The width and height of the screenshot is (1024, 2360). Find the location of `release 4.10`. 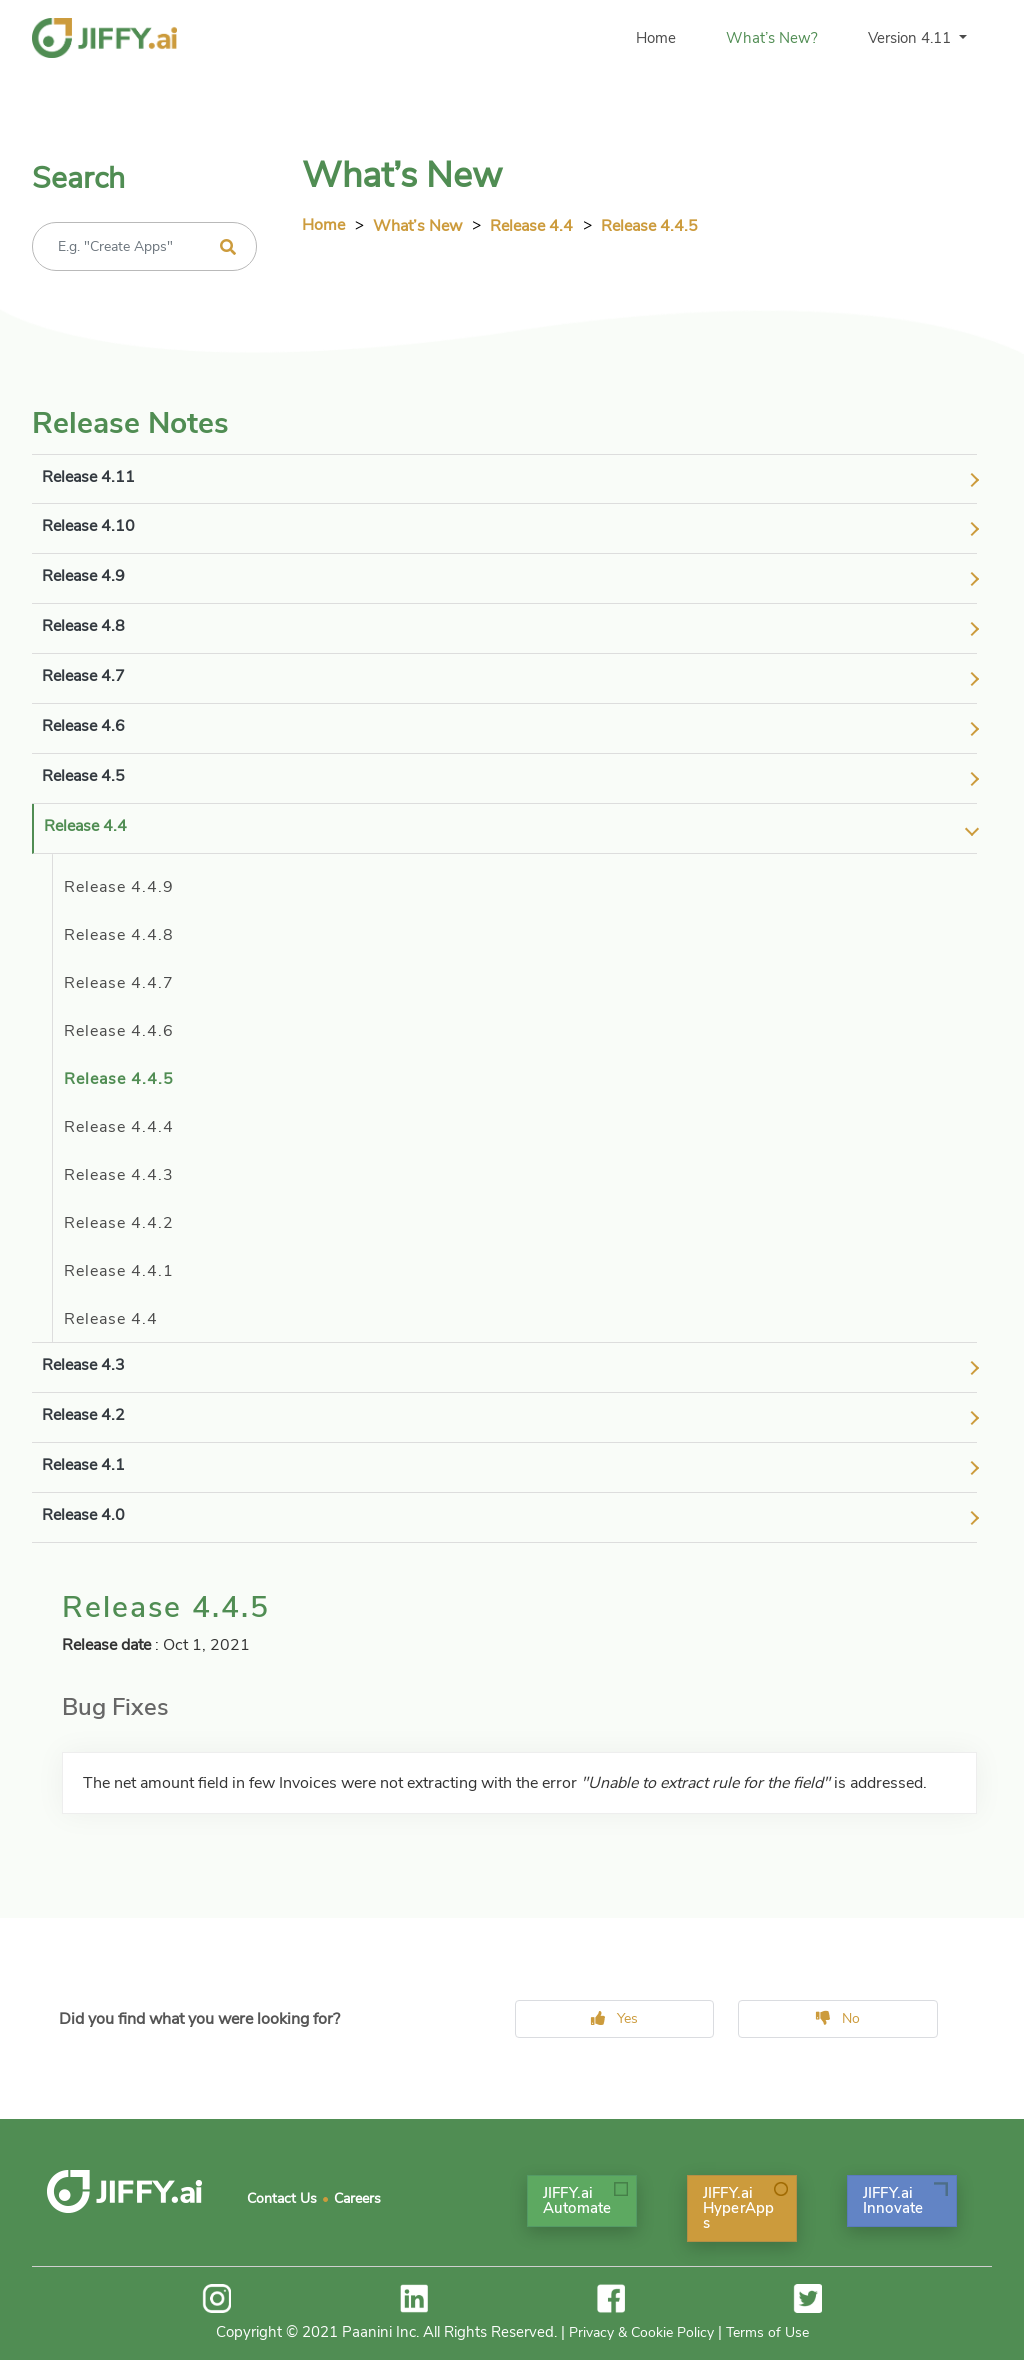

release 4.10 is located at coordinates (88, 526).